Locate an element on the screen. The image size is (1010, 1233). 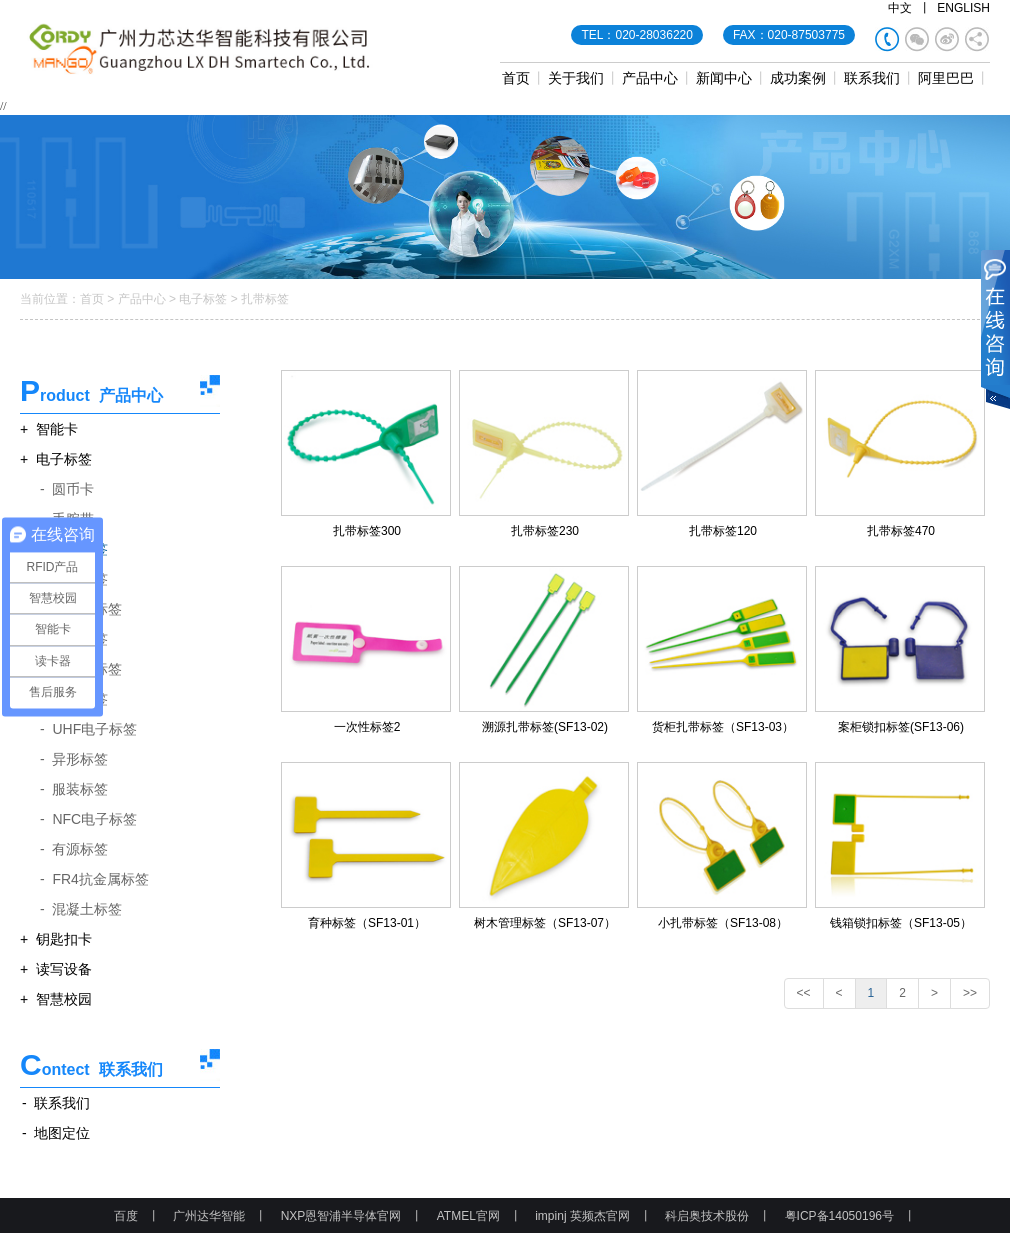
- 联系我们 is located at coordinates (56, 1103).